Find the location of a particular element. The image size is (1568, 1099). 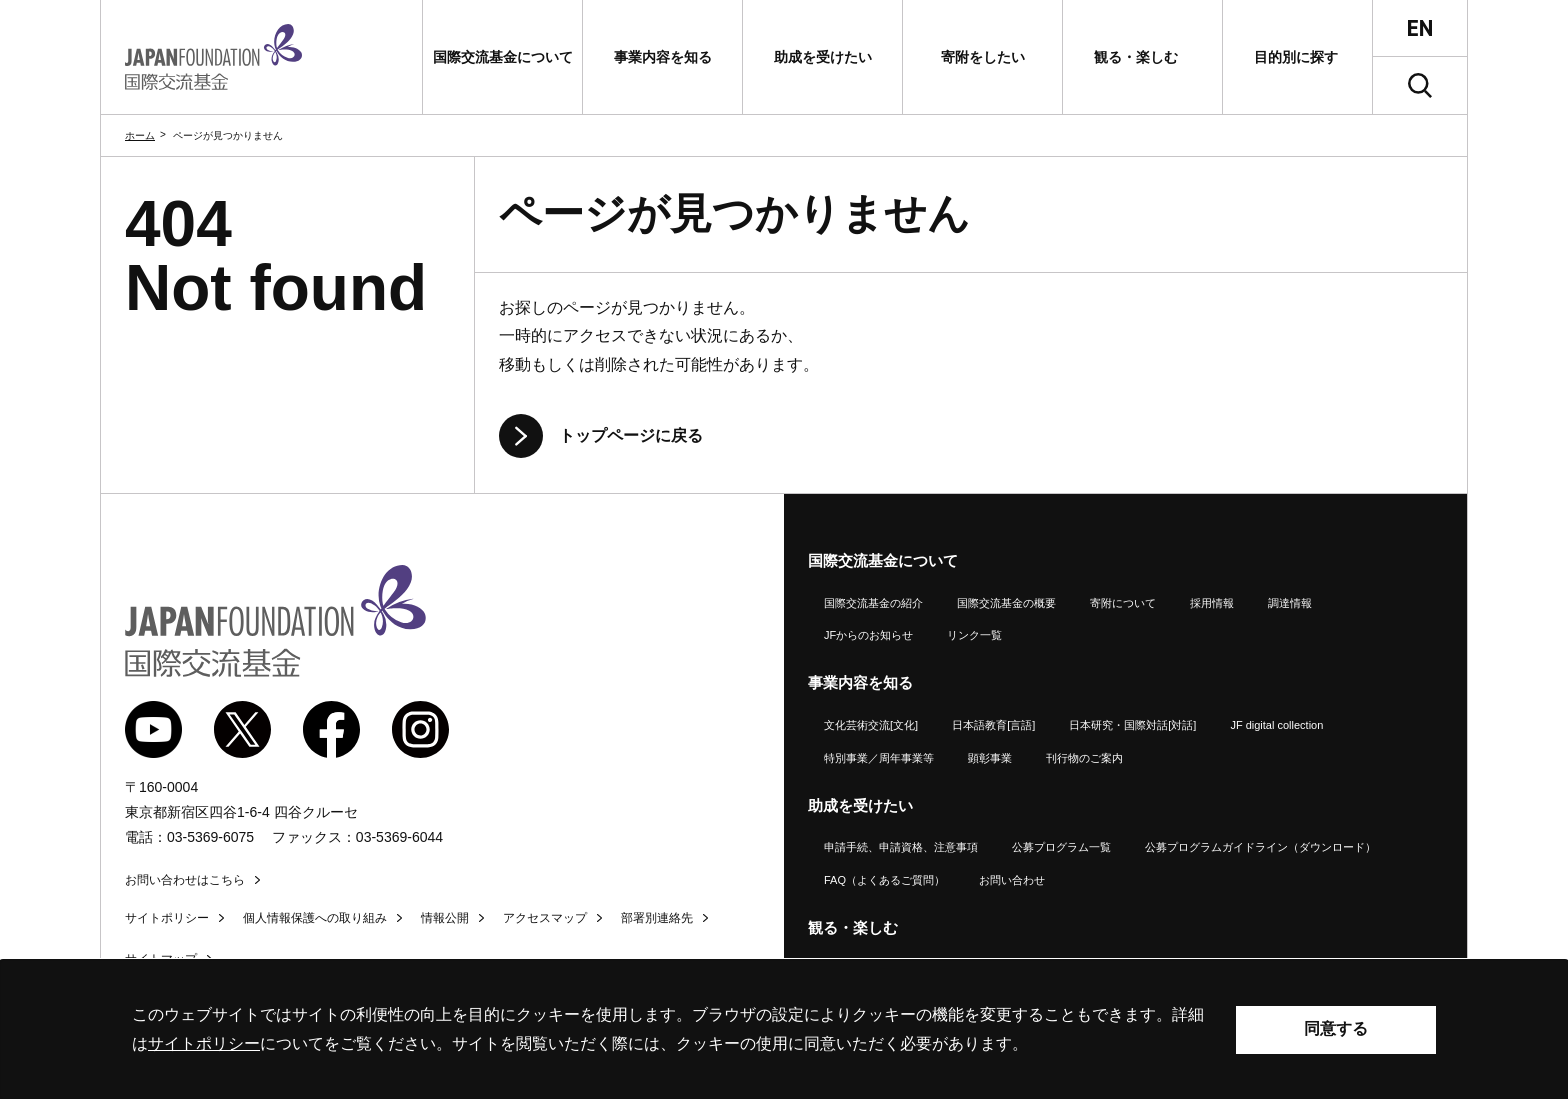

同意する is located at coordinates (1336, 1028).